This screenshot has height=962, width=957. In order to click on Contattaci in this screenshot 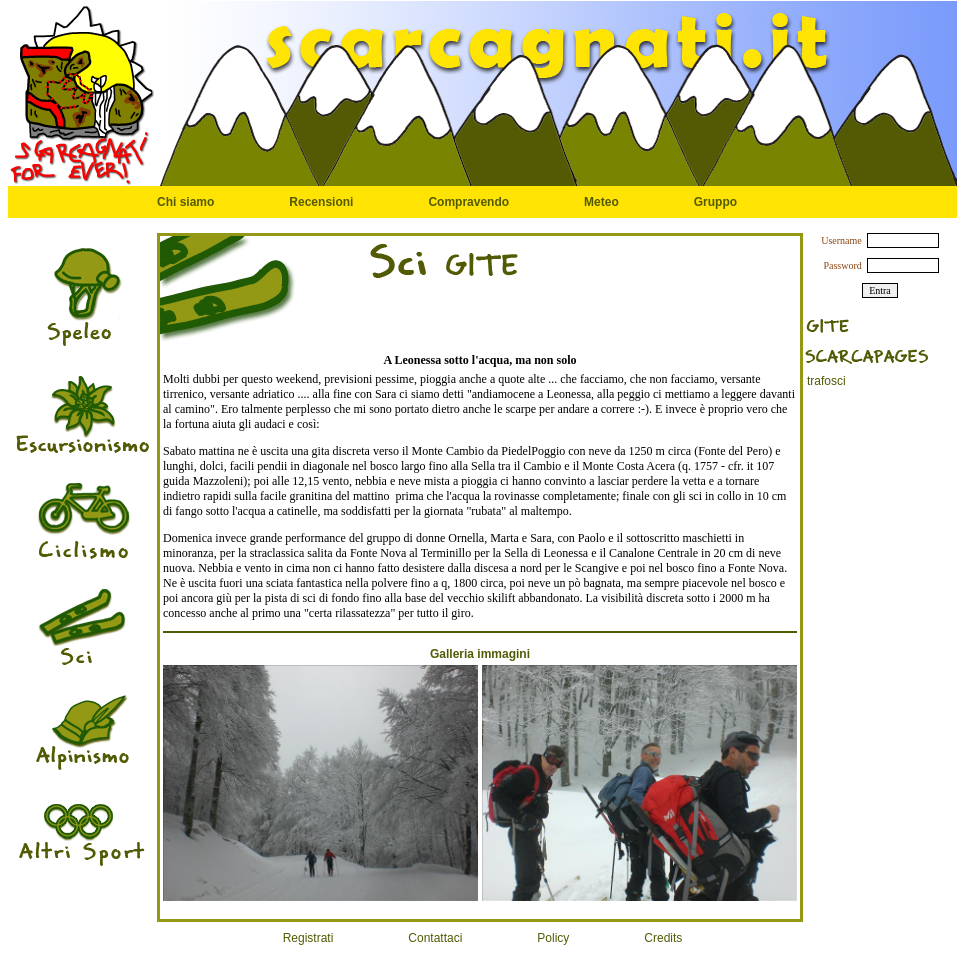, I will do `click(435, 938)`.